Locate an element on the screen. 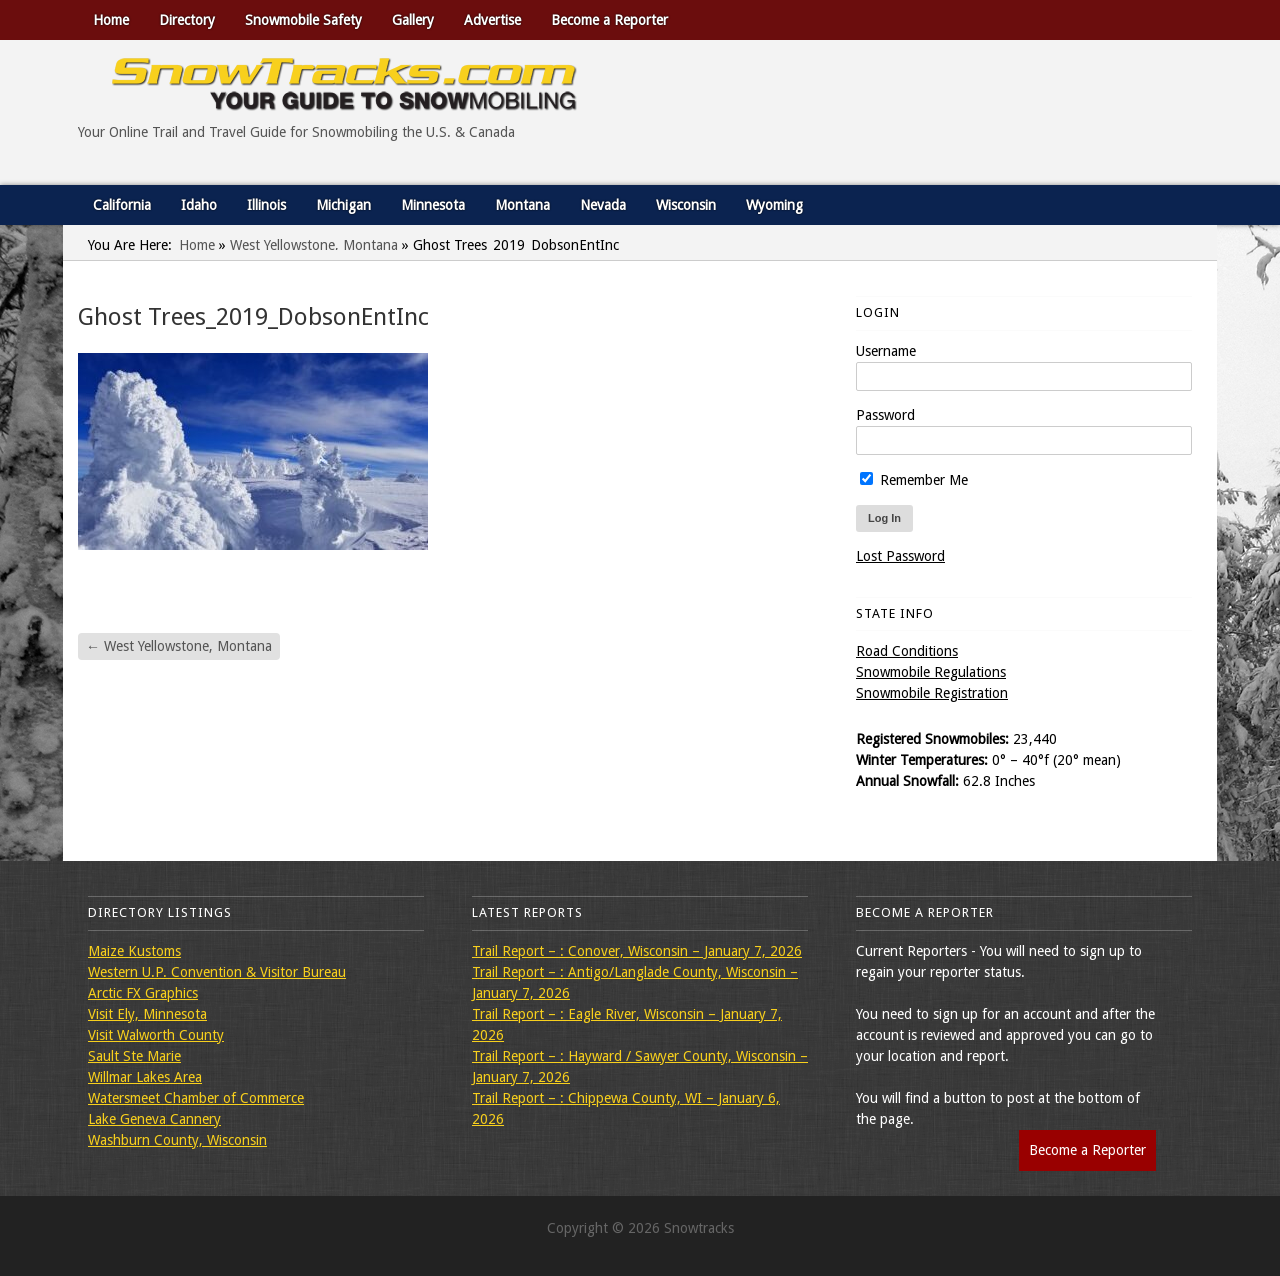 Image resolution: width=1280 pixels, height=1276 pixels. Password is located at coordinates (885, 415).